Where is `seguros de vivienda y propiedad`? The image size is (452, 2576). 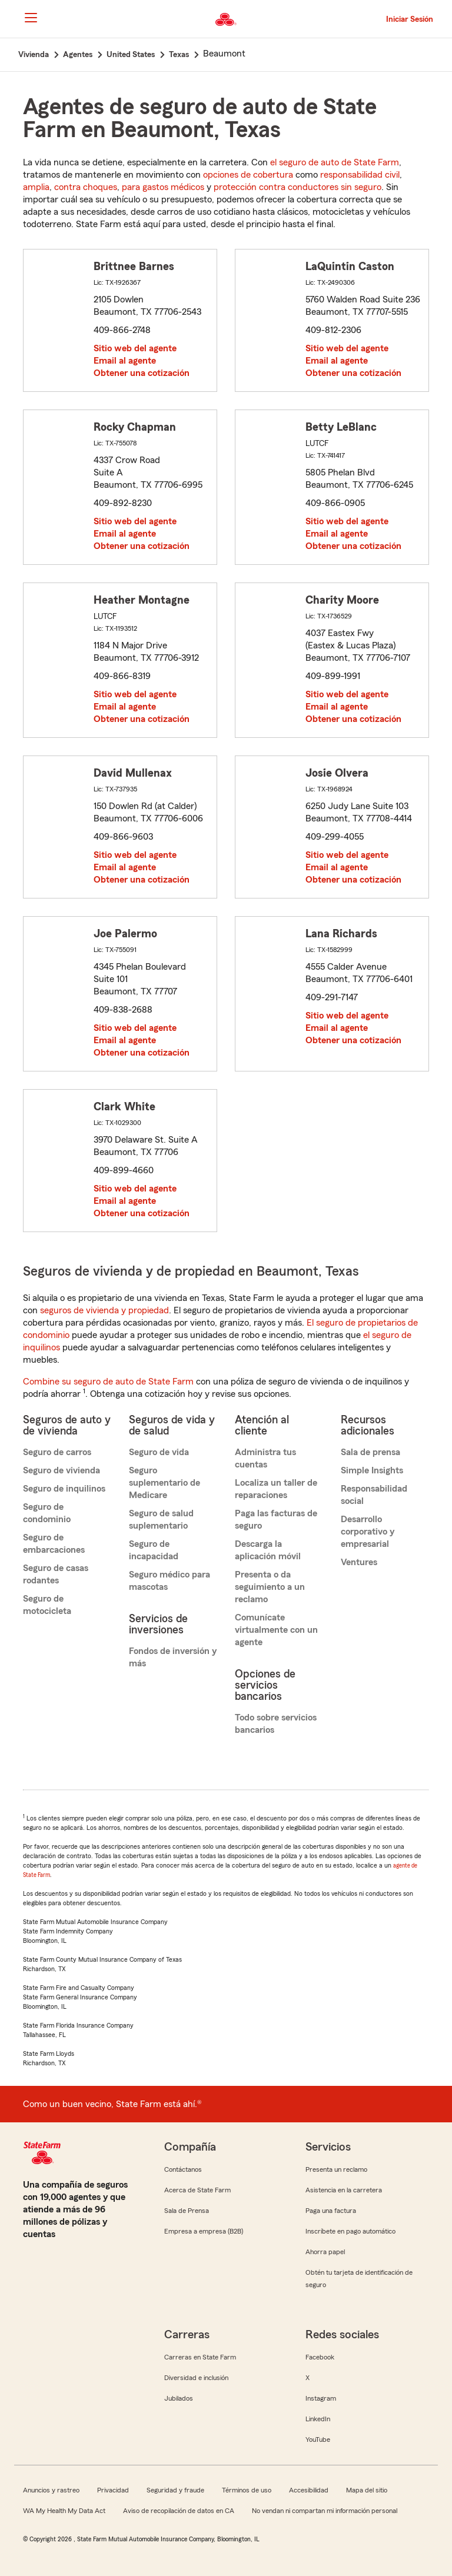 seguros de vivienda y propiedad is located at coordinates (104, 1310).